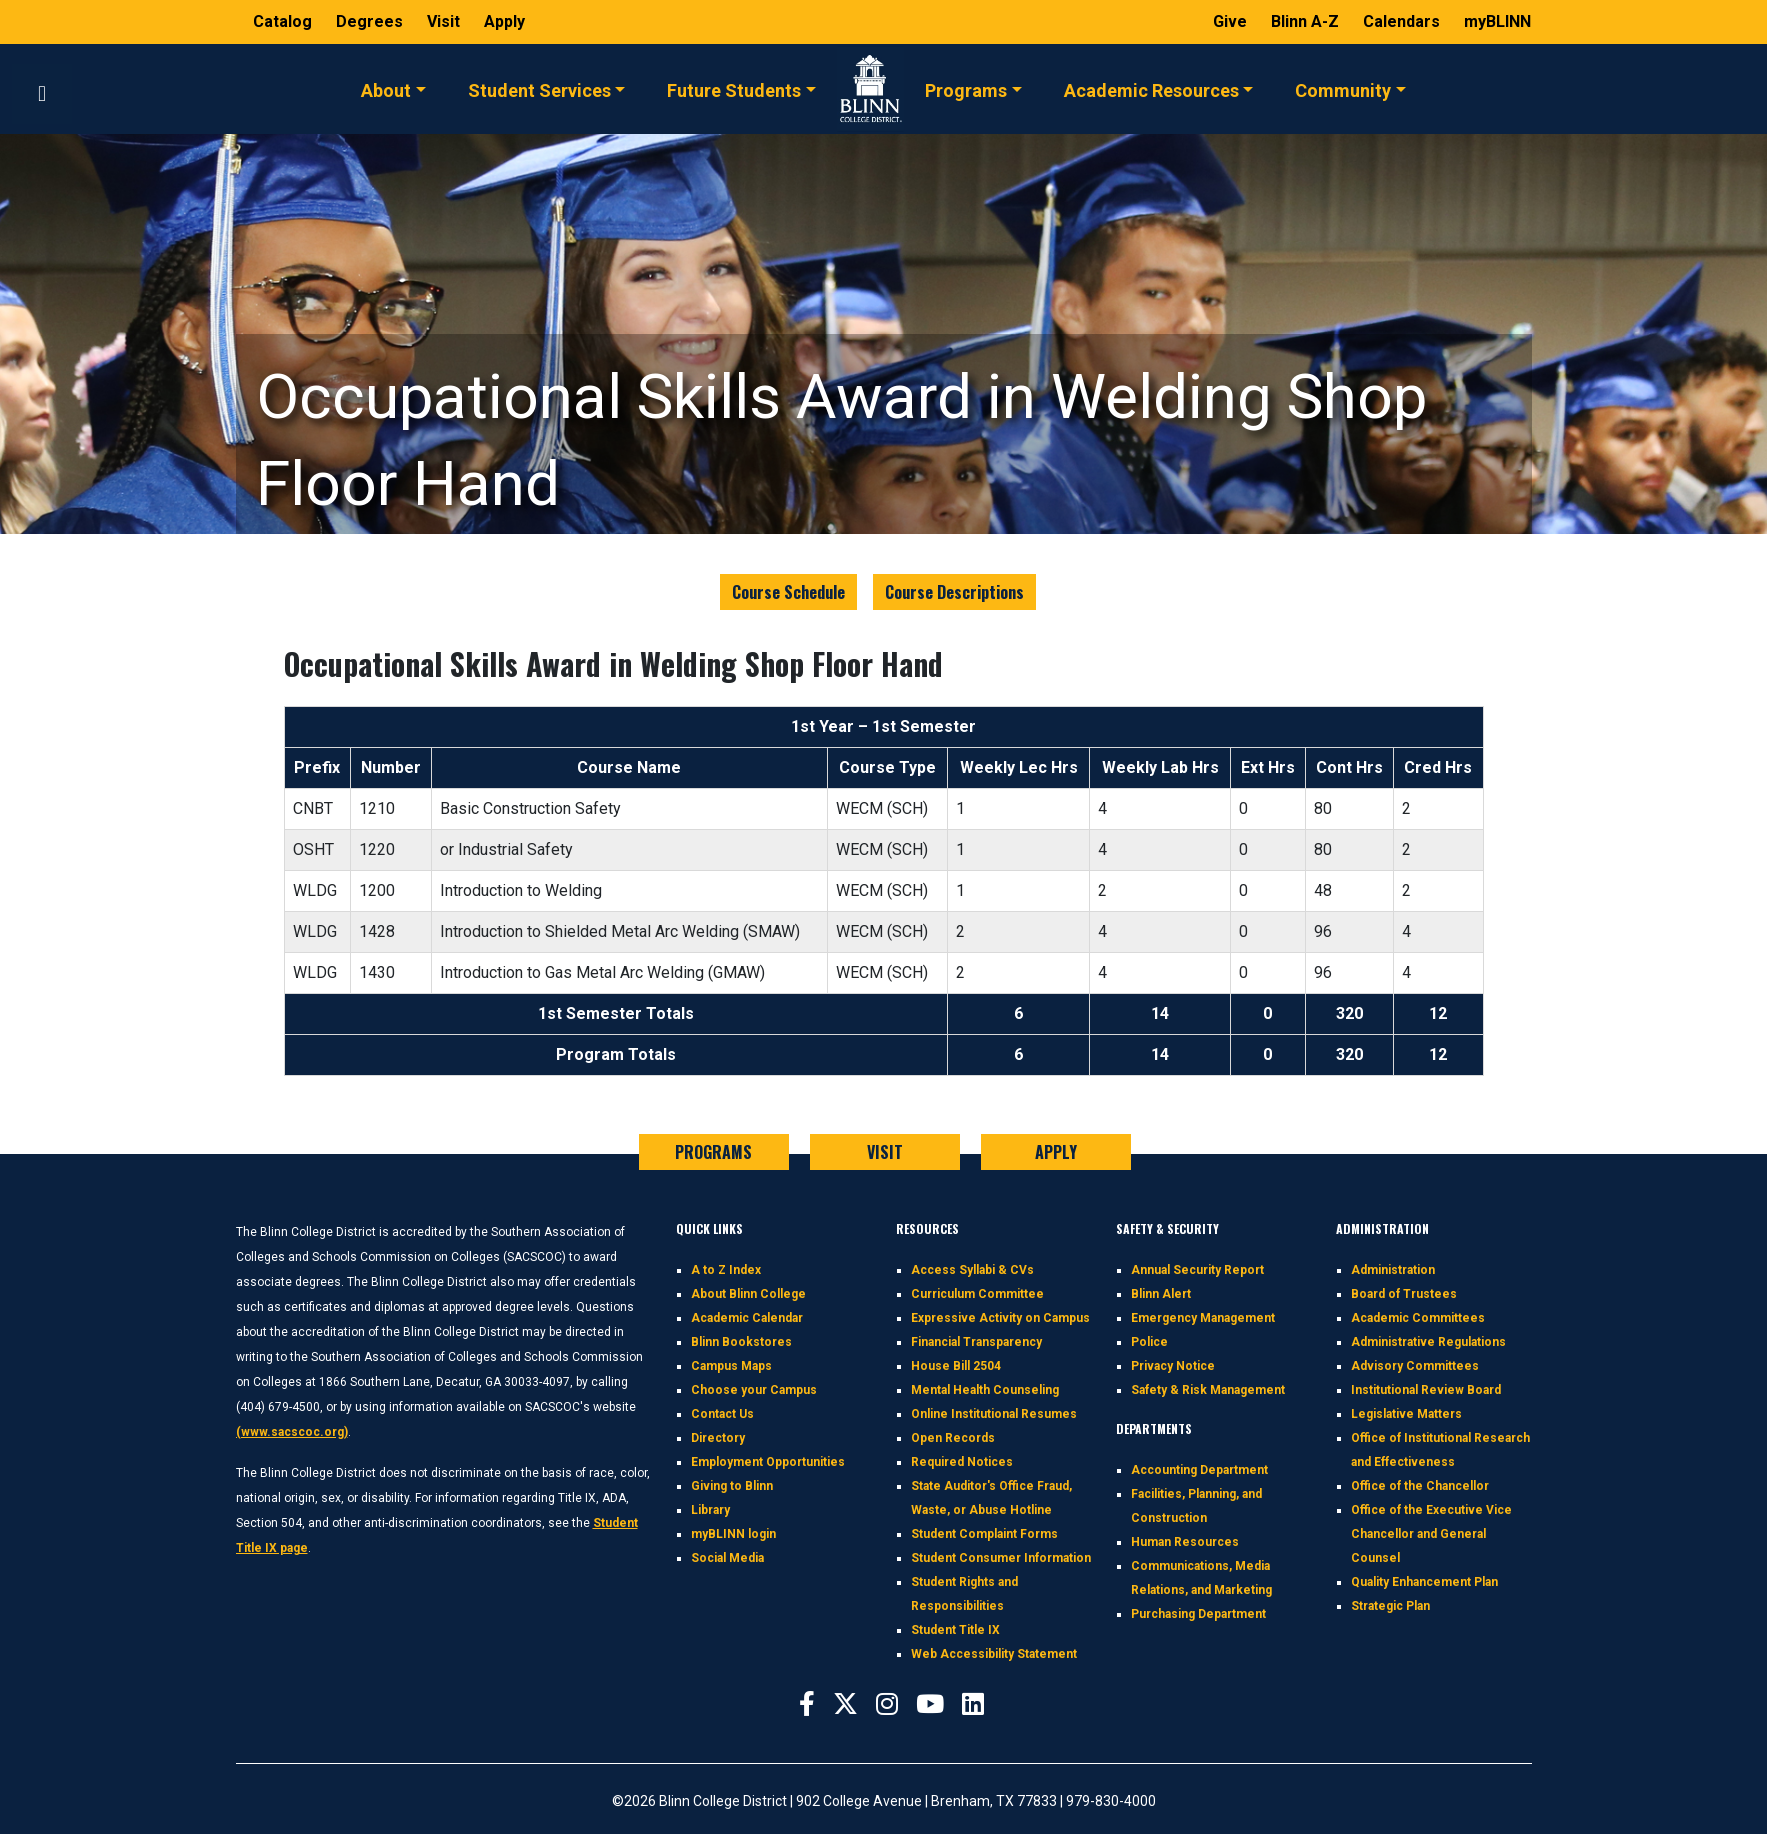  What do you see at coordinates (445, 21) in the screenshot?
I see `Visit` at bounding box center [445, 21].